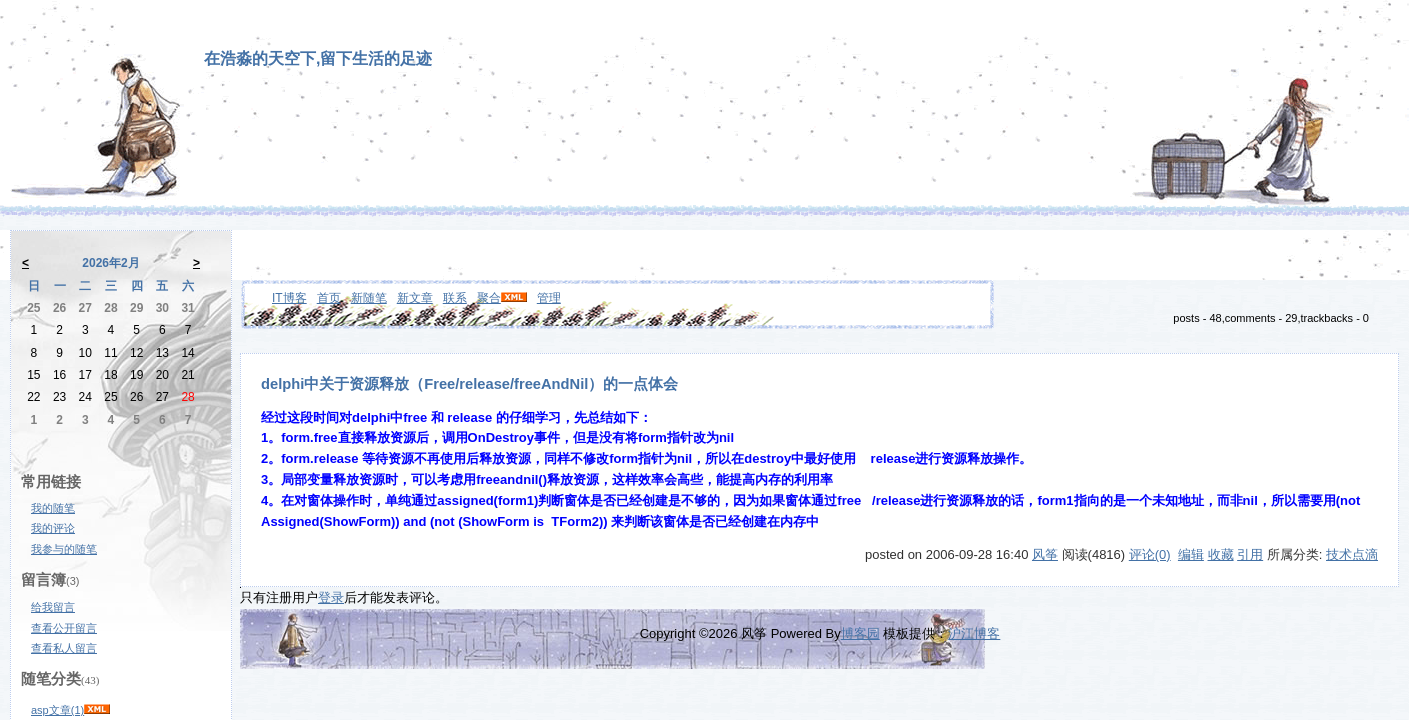 This screenshot has width=1409, height=720. Describe the element at coordinates (860, 633) in the screenshot. I see `博客园` at that location.